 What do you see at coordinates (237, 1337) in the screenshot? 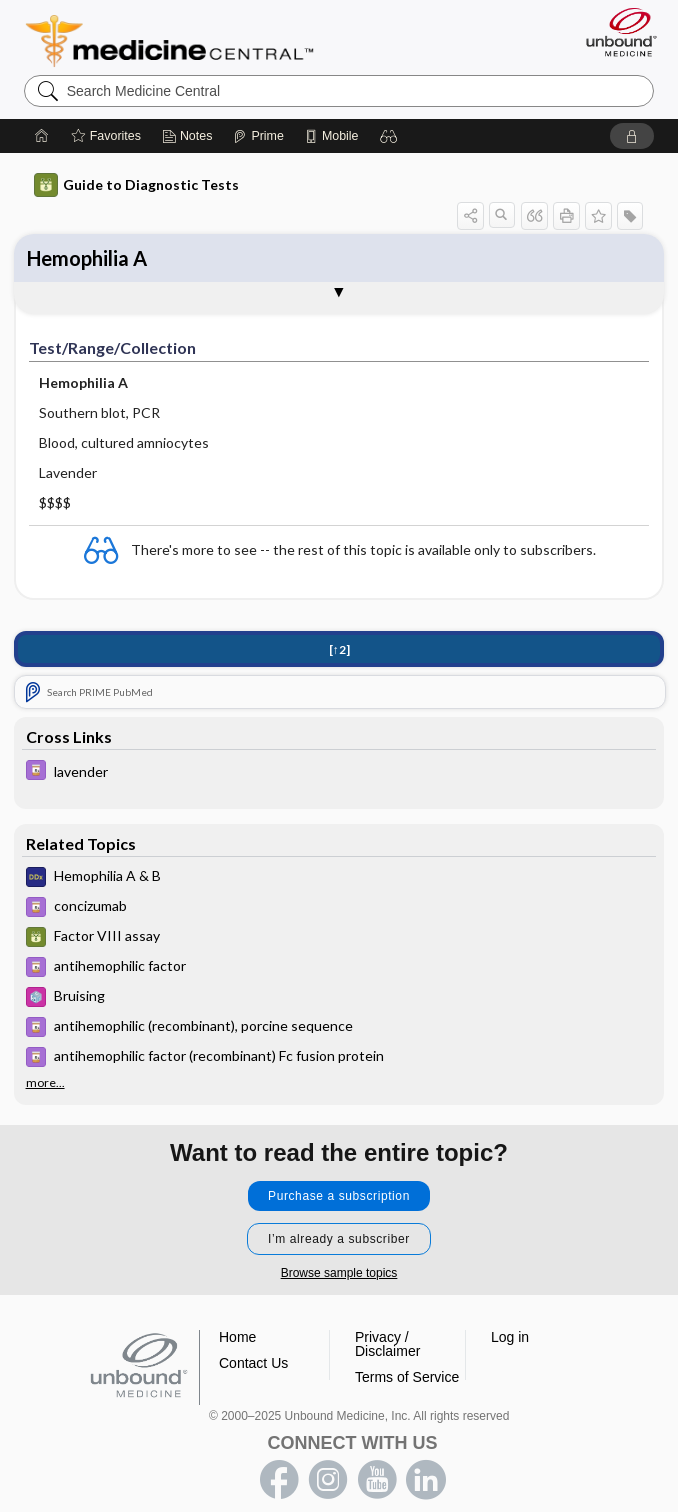
I see `Home` at bounding box center [237, 1337].